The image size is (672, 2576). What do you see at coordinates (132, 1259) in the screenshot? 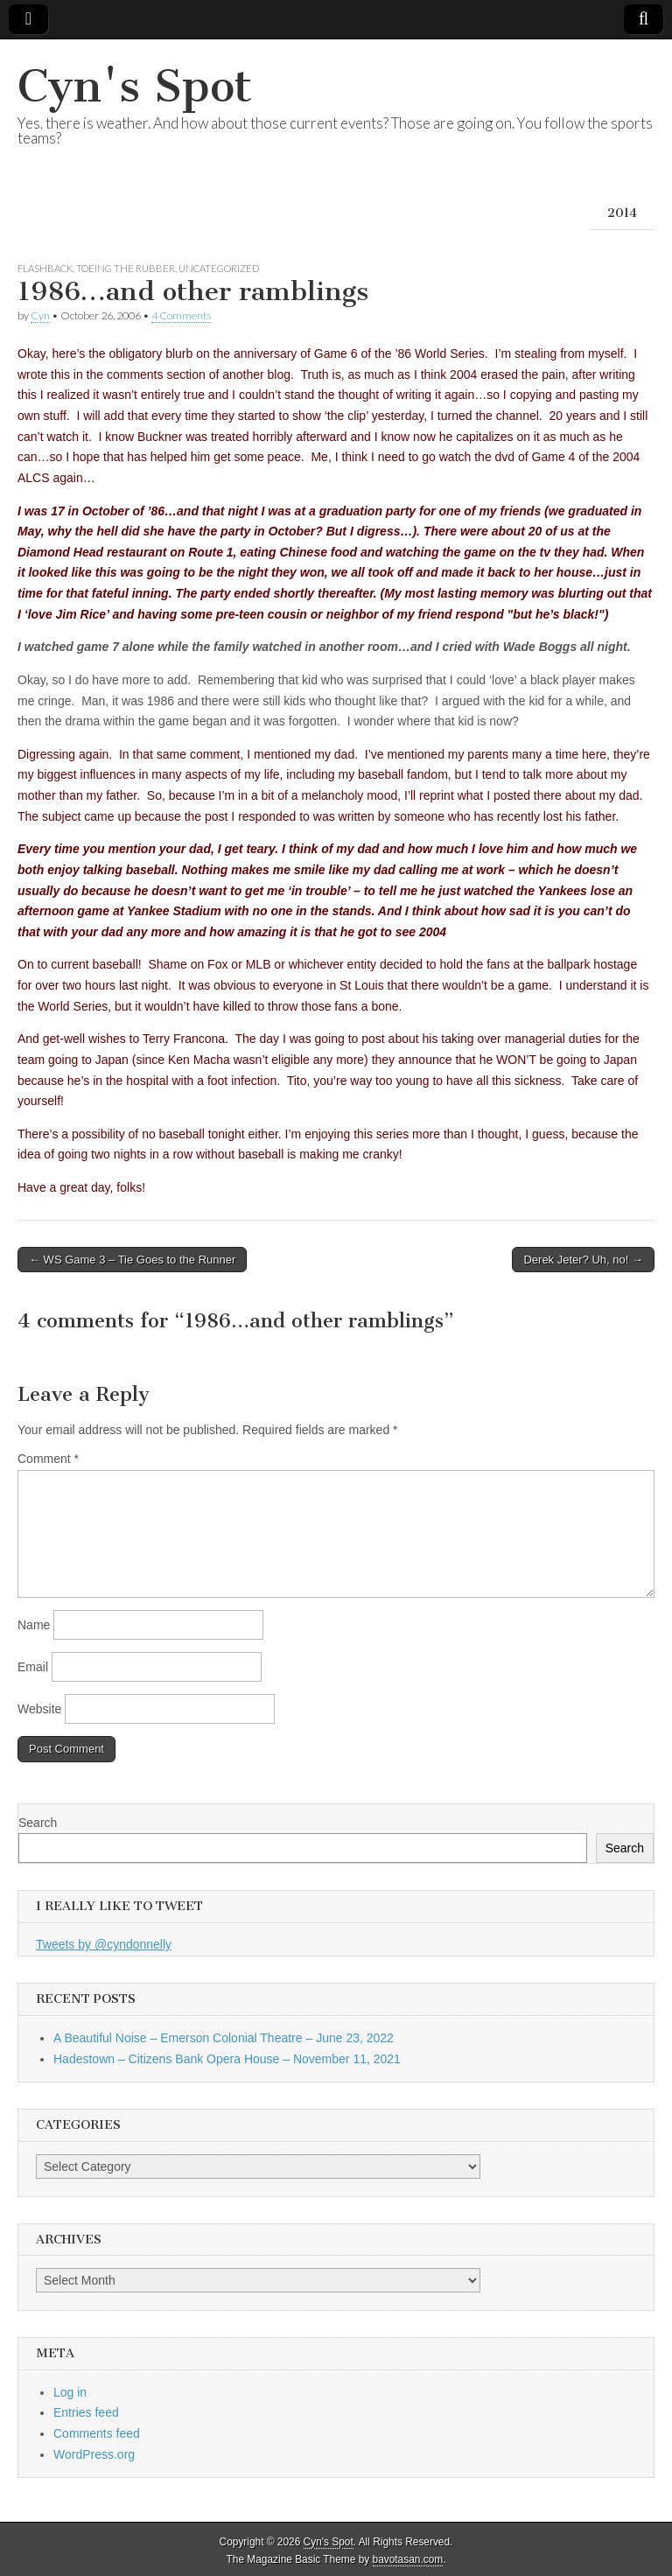
I see `← WS Game 3 – Tie Goes to the Runner` at bounding box center [132, 1259].